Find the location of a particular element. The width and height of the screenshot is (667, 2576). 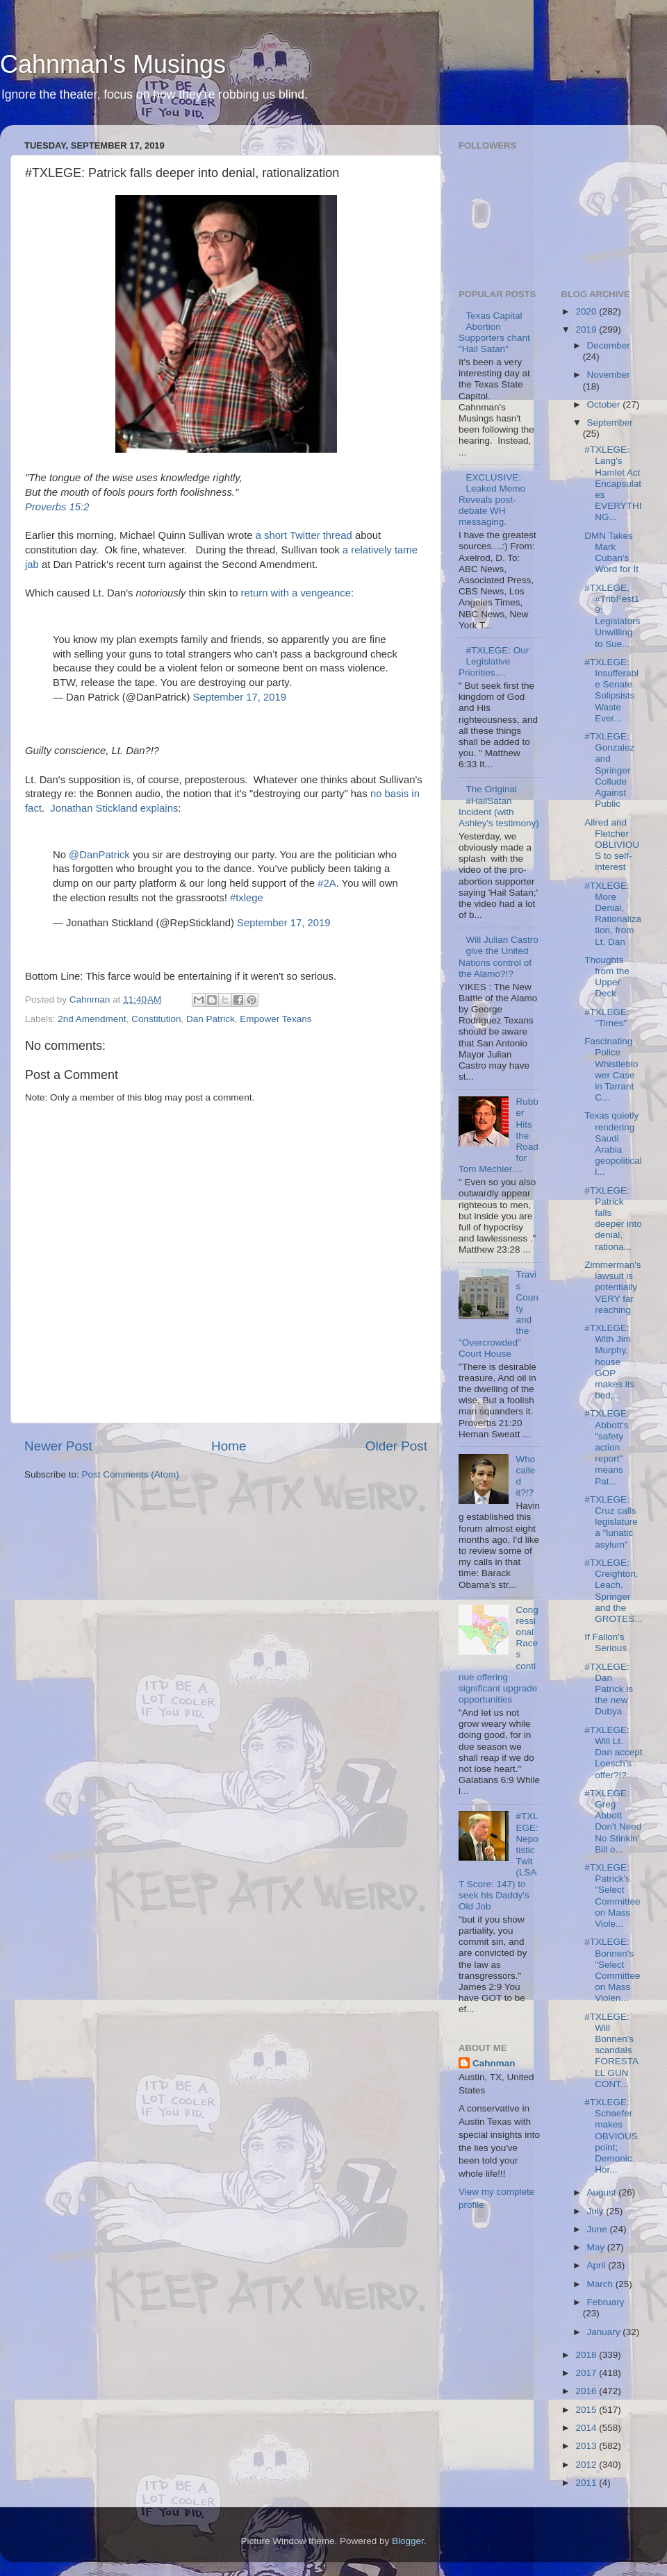

2017 is located at coordinates (587, 2373).